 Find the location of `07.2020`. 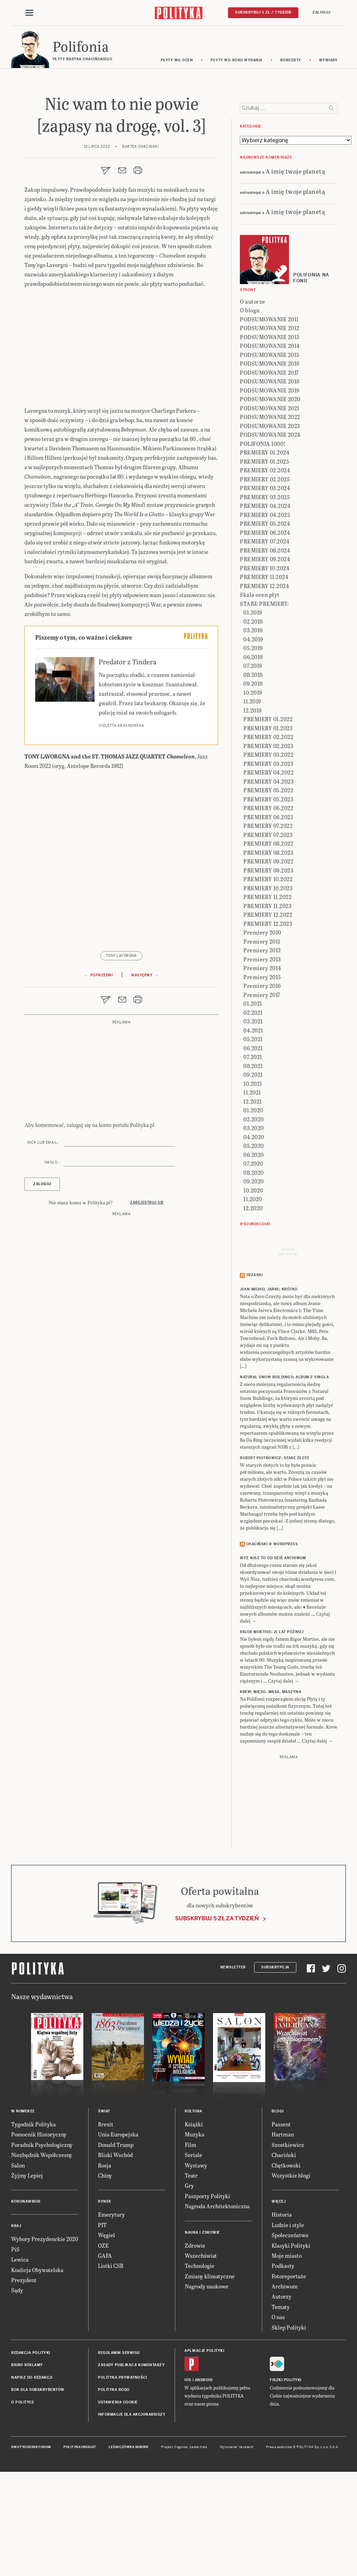

07.2020 is located at coordinates (253, 1260).